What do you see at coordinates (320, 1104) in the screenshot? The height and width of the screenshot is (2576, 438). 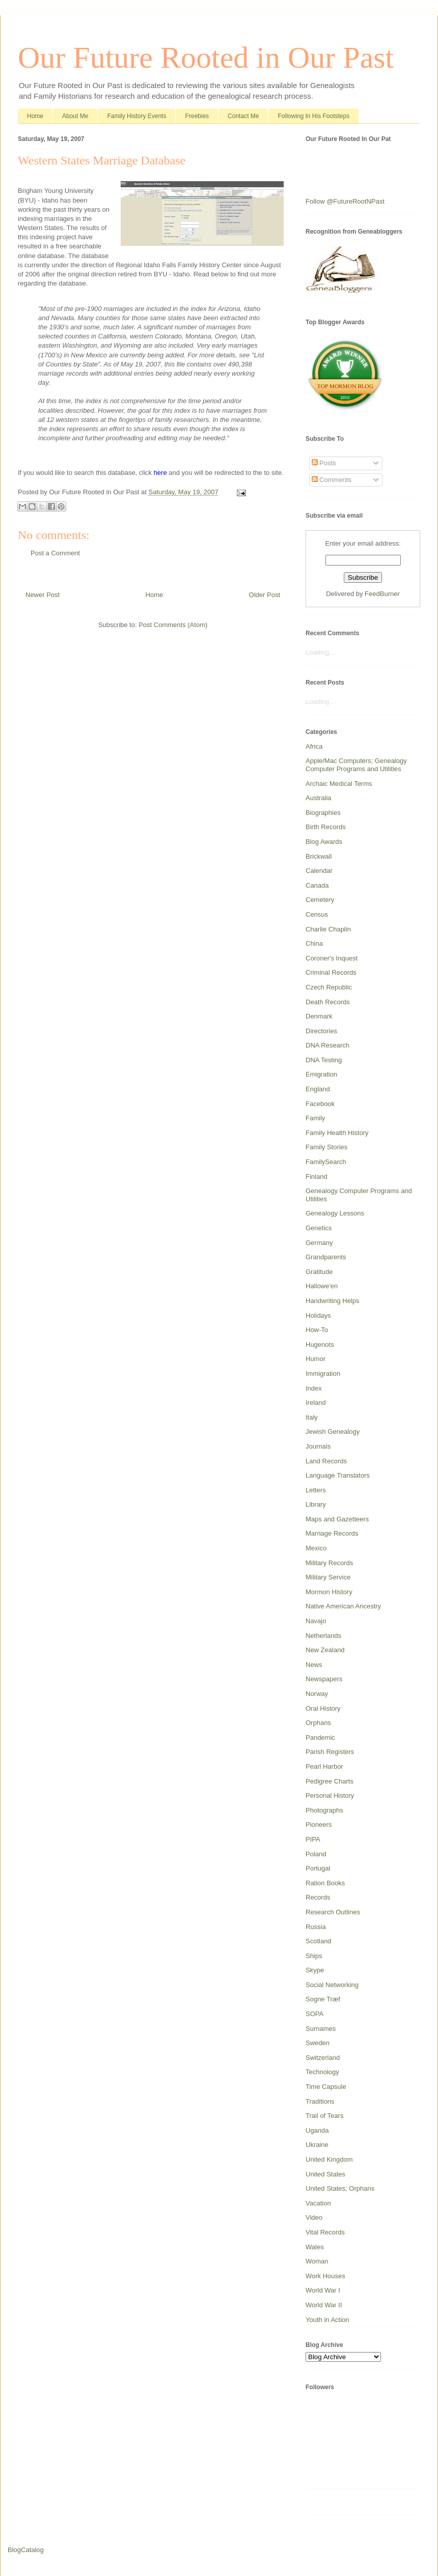 I see `Facebook` at bounding box center [320, 1104].